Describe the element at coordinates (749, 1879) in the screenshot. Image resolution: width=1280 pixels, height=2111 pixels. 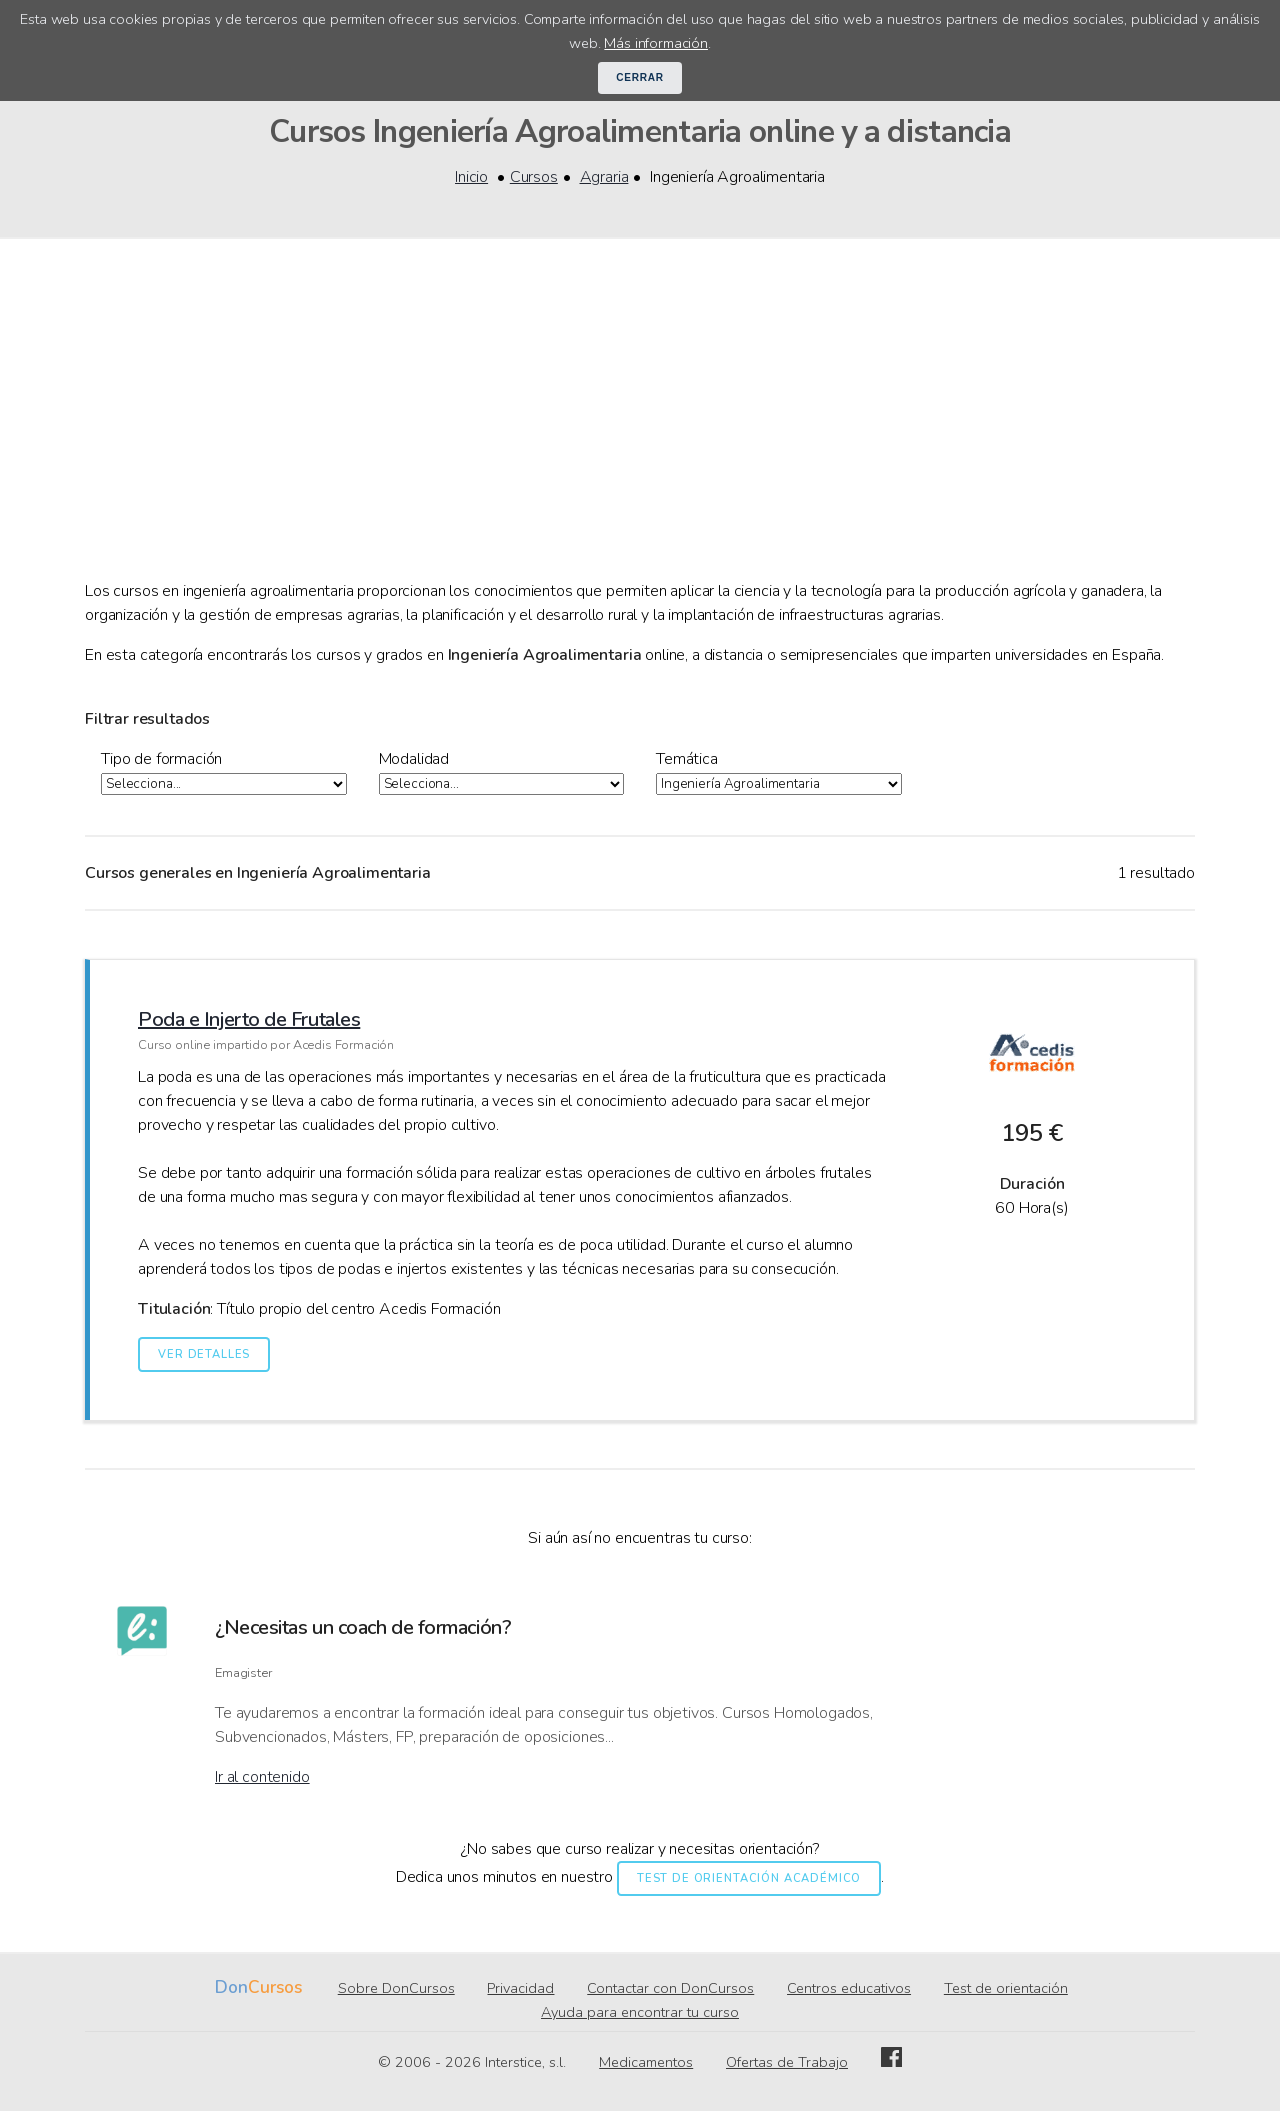
I see `Test de orientación académico` at that location.